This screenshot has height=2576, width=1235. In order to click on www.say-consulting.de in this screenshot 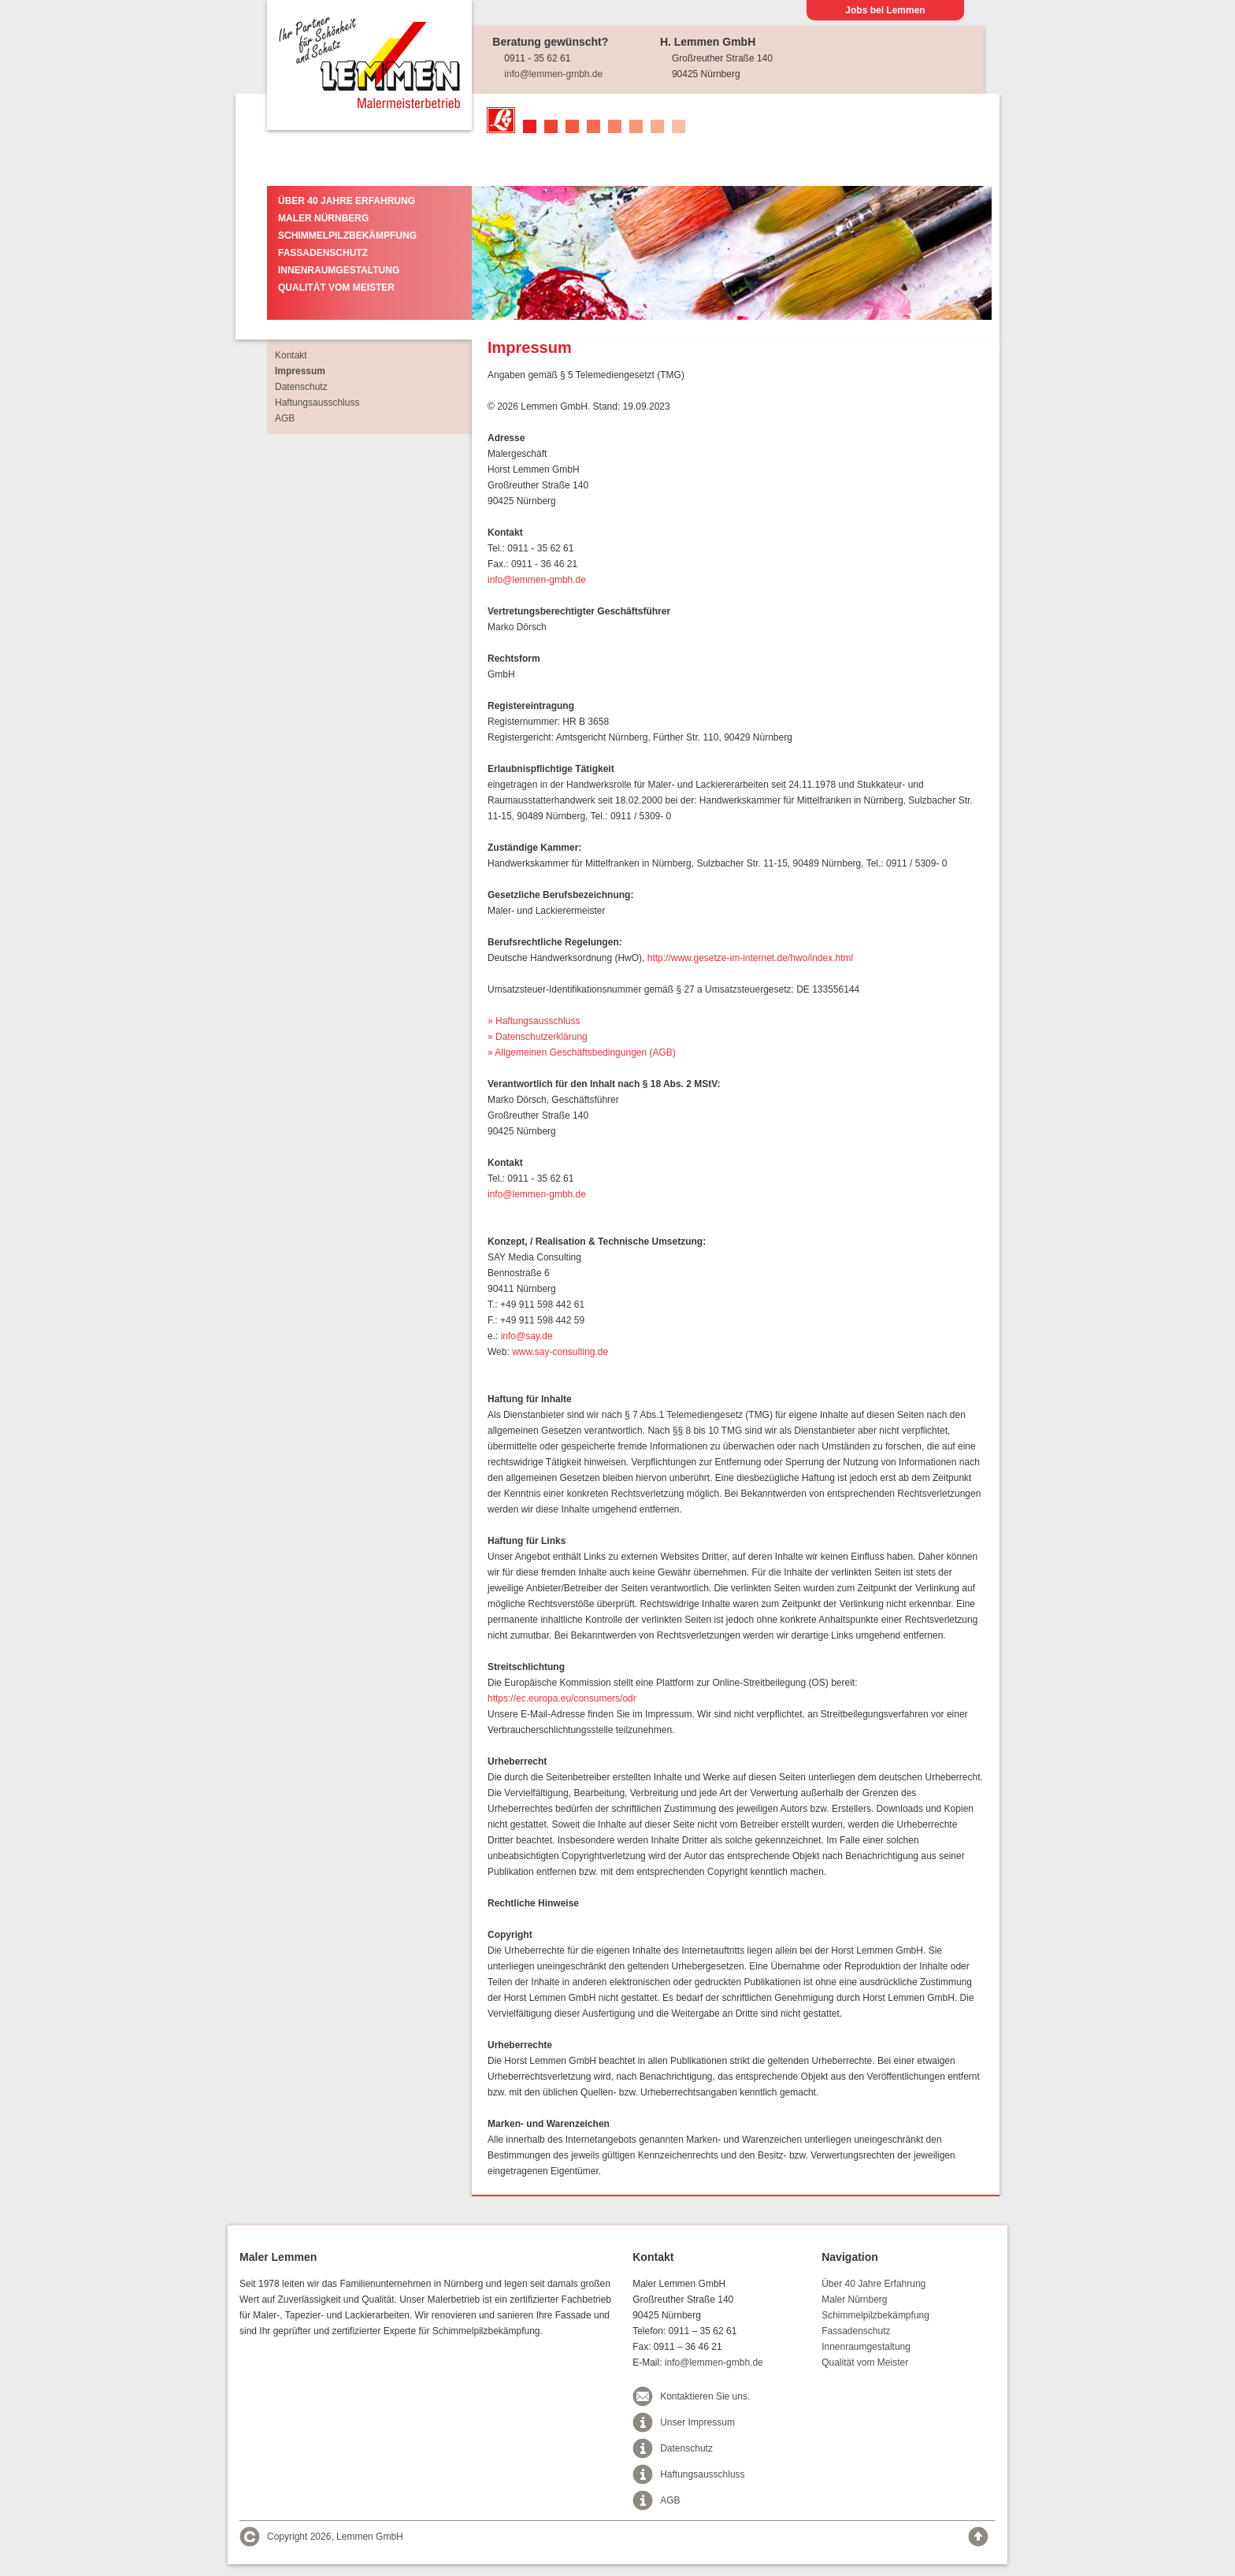, I will do `click(560, 1351)`.